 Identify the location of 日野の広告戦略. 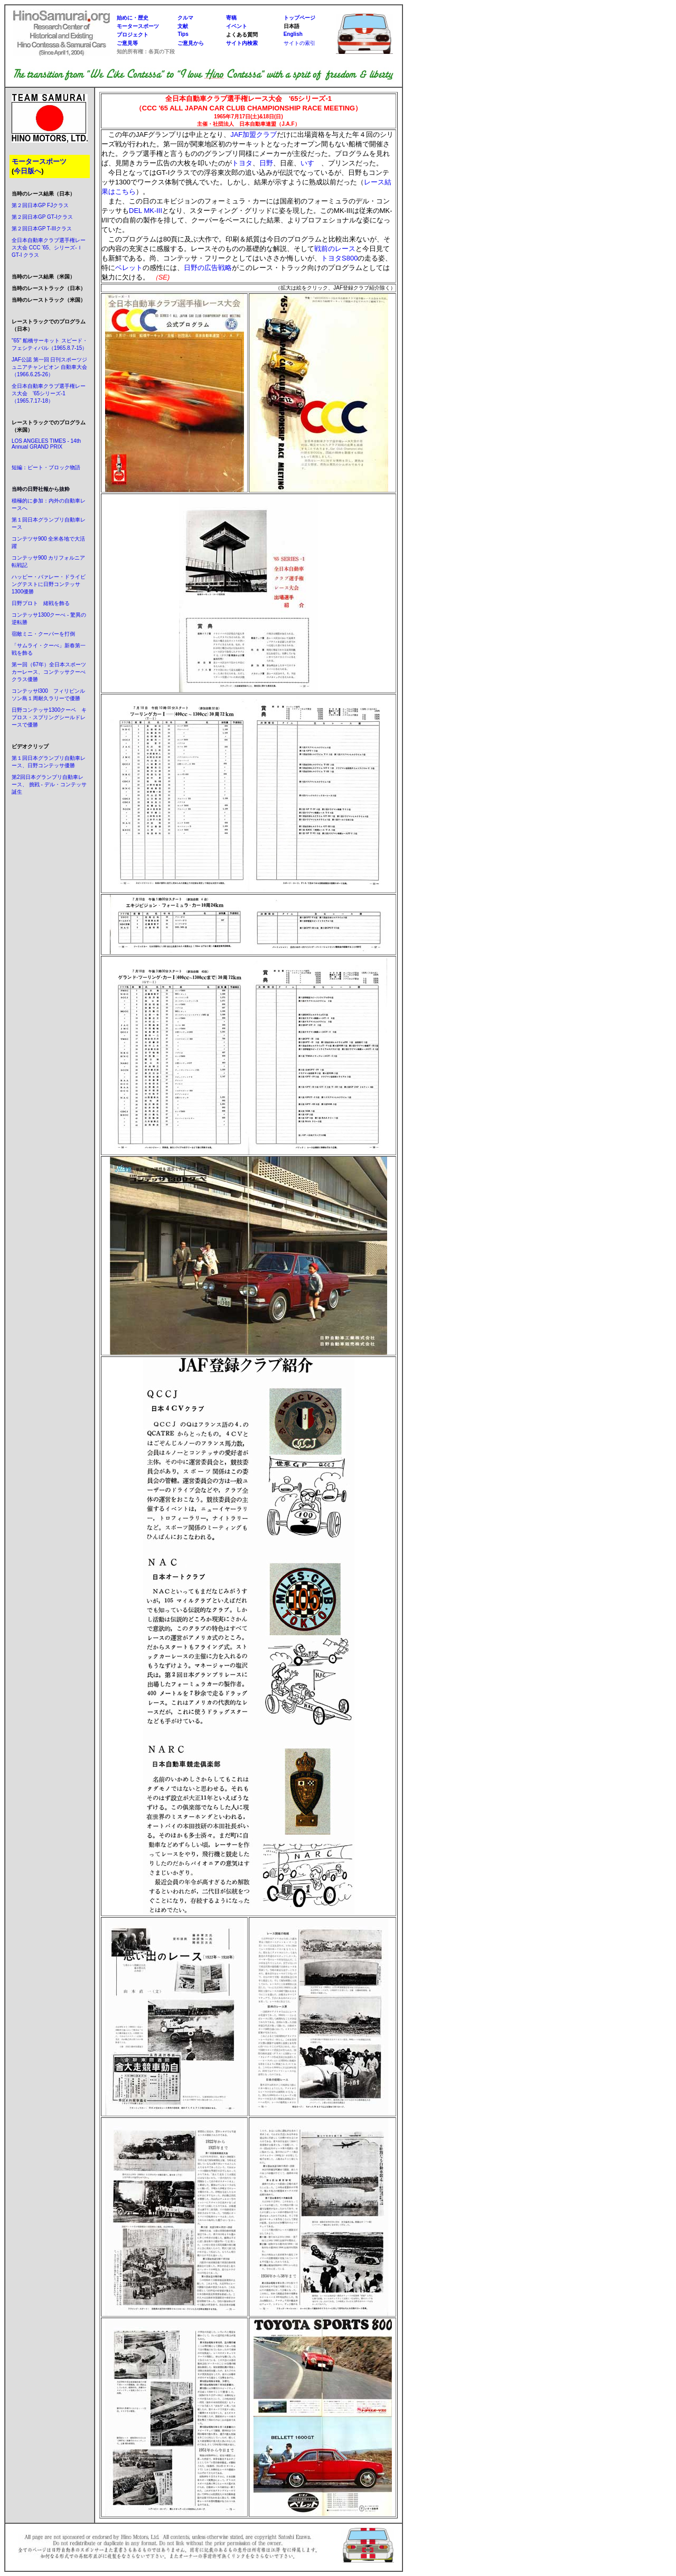
(208, 268).